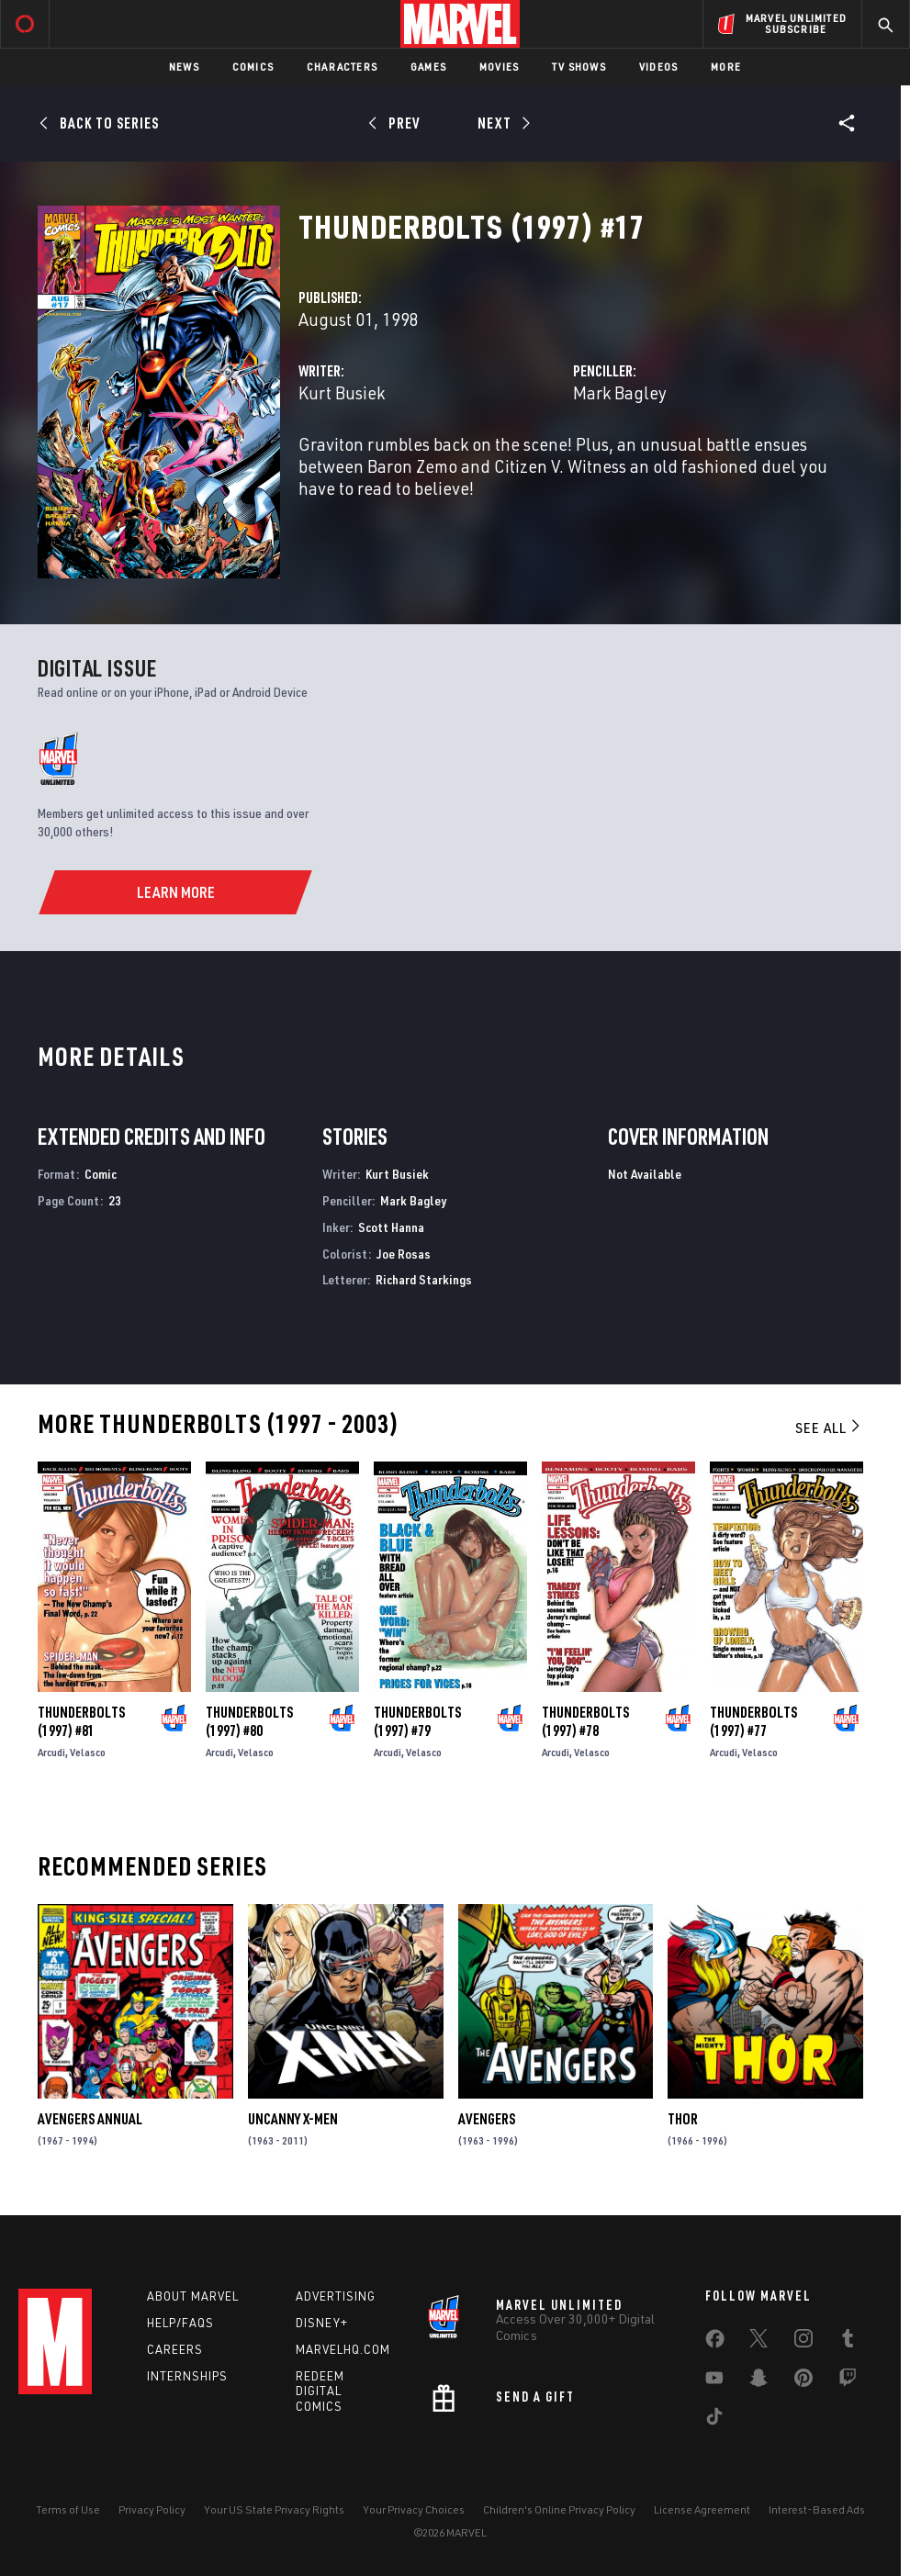  What do you see at coordinates (90, 2119) in the screenshot?
I see `Avengers Annual` at bounding box center [90, 2119].